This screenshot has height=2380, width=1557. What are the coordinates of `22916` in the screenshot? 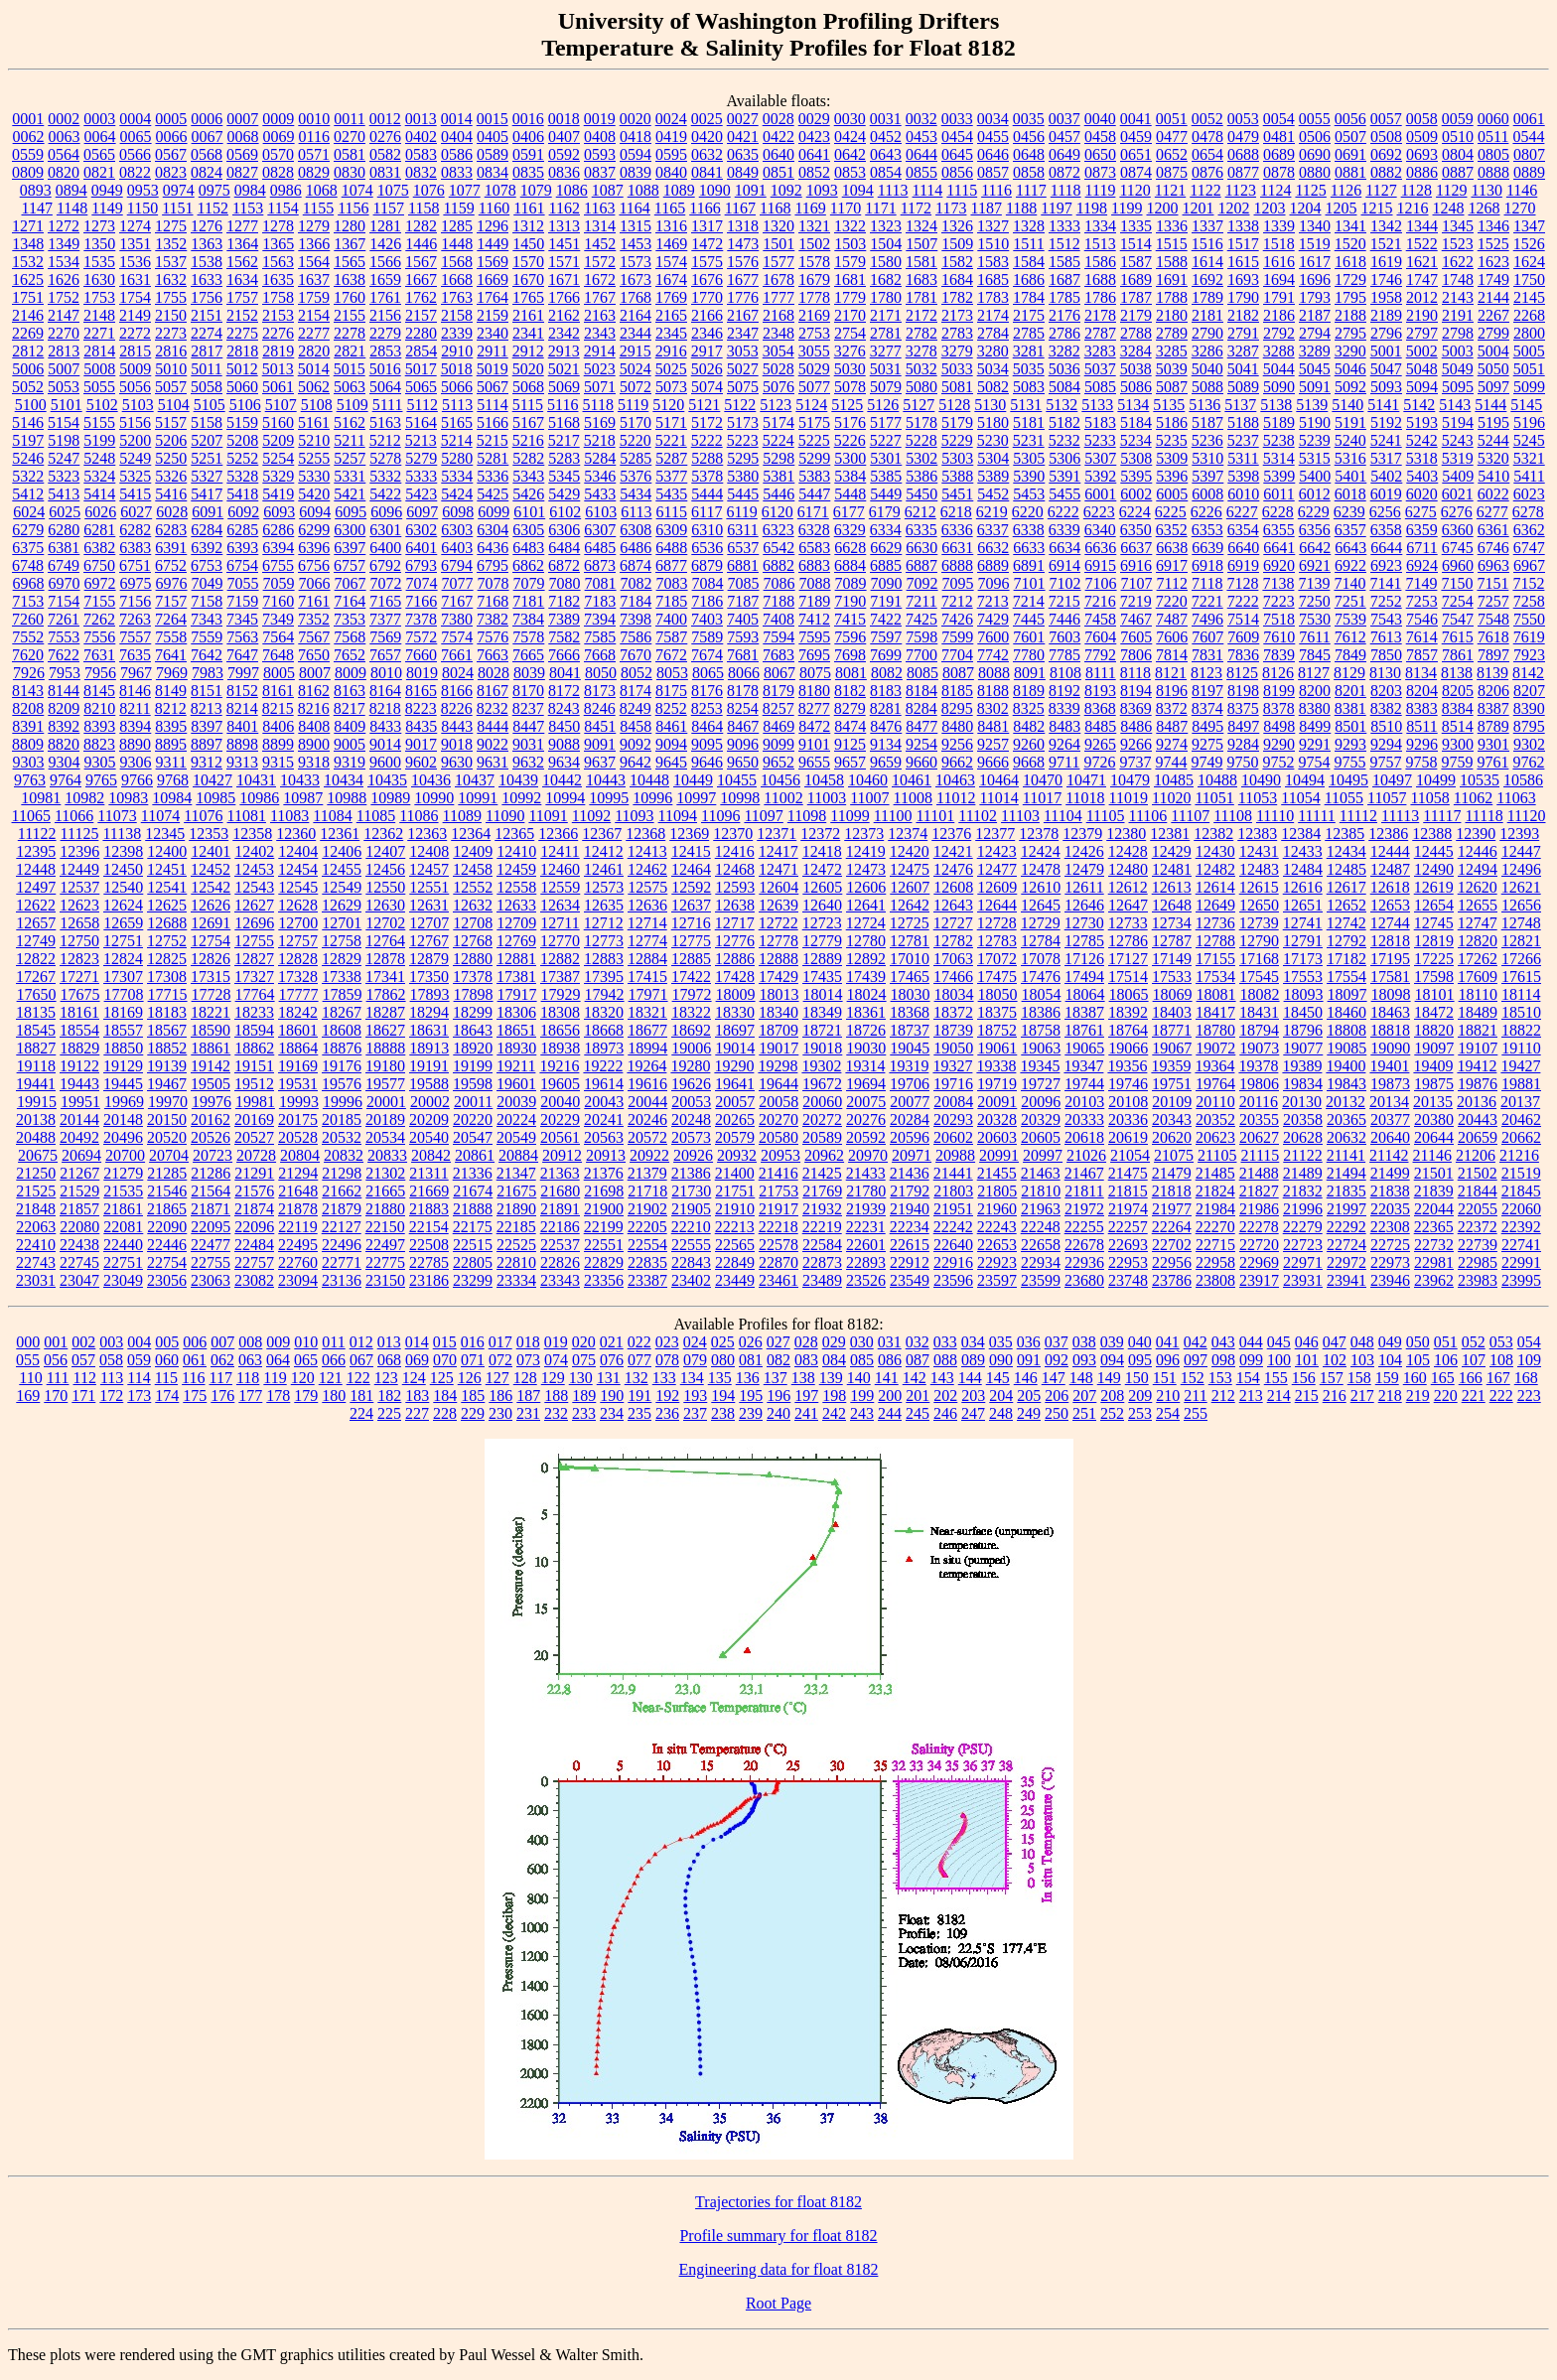 It's located at (953, 1262).